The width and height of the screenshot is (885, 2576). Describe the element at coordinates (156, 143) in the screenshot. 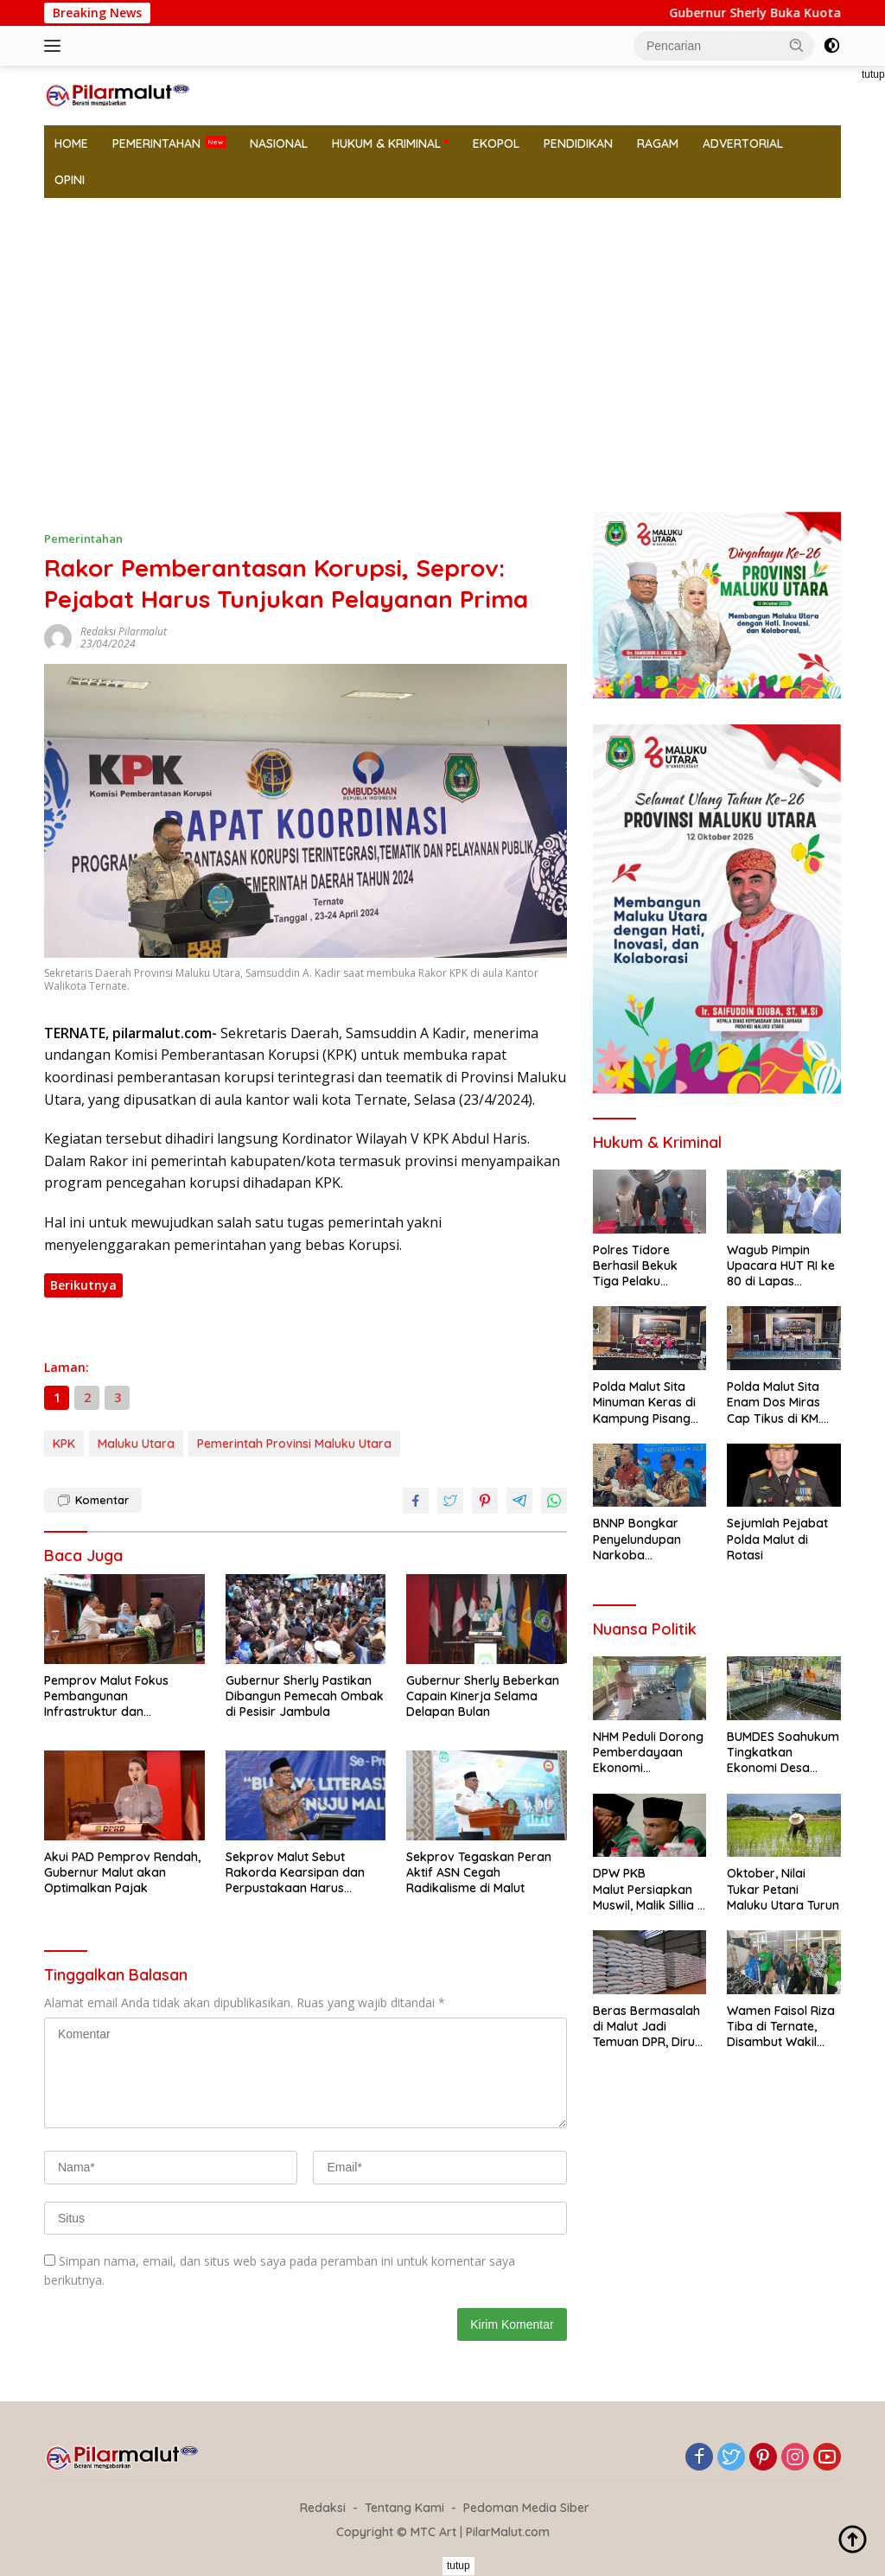

I see `PEMERINTAHAN` at that location.